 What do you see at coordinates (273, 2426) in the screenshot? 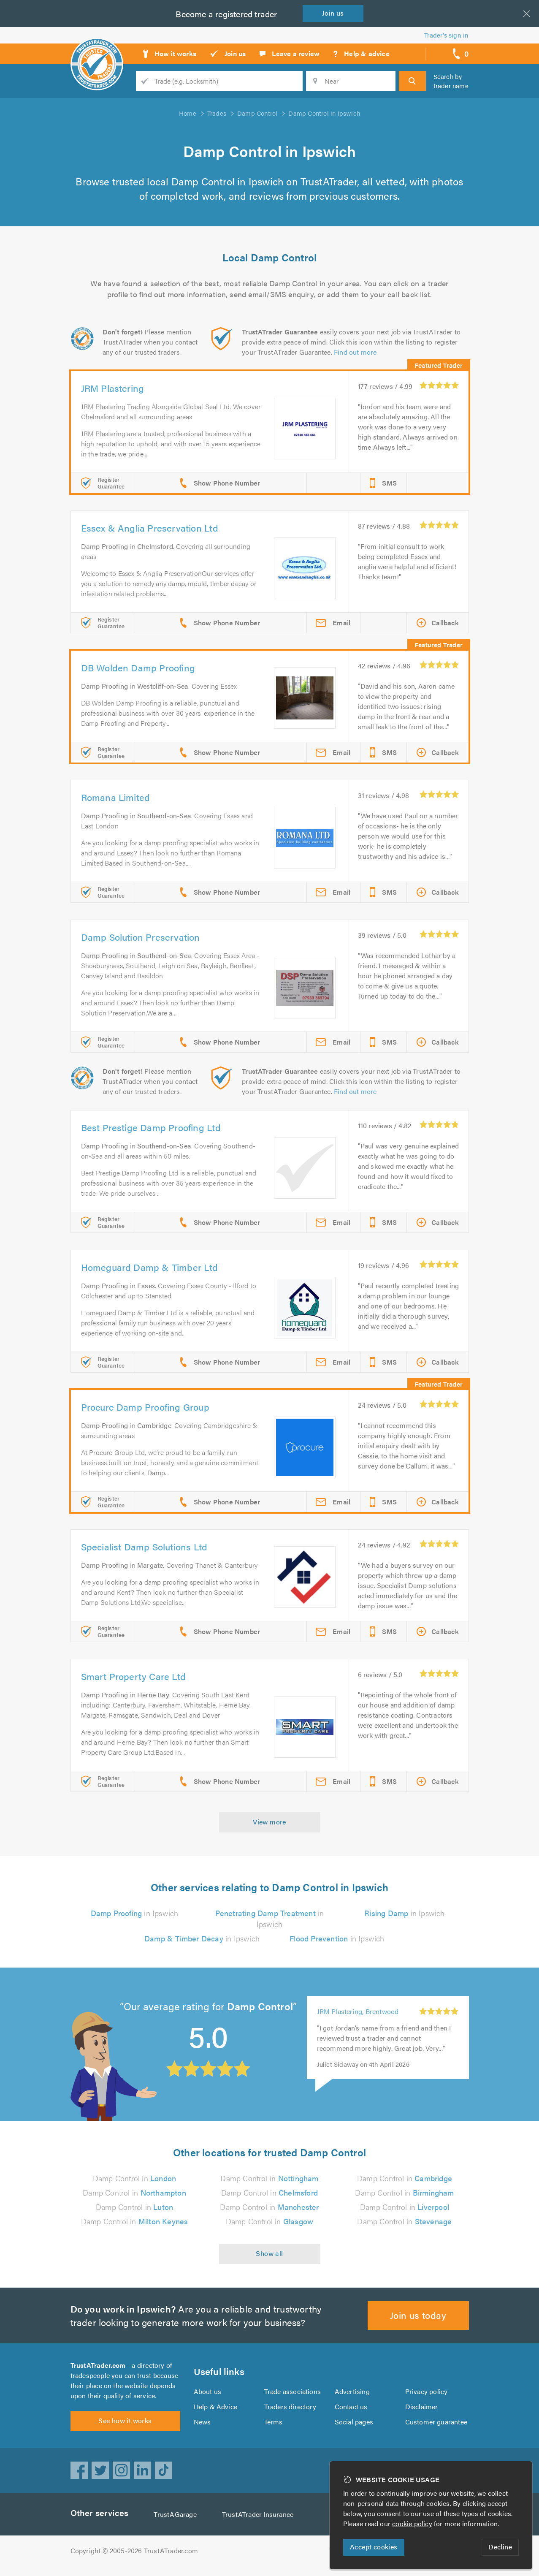
I see `Terms` at bounding box center [273, 2426].